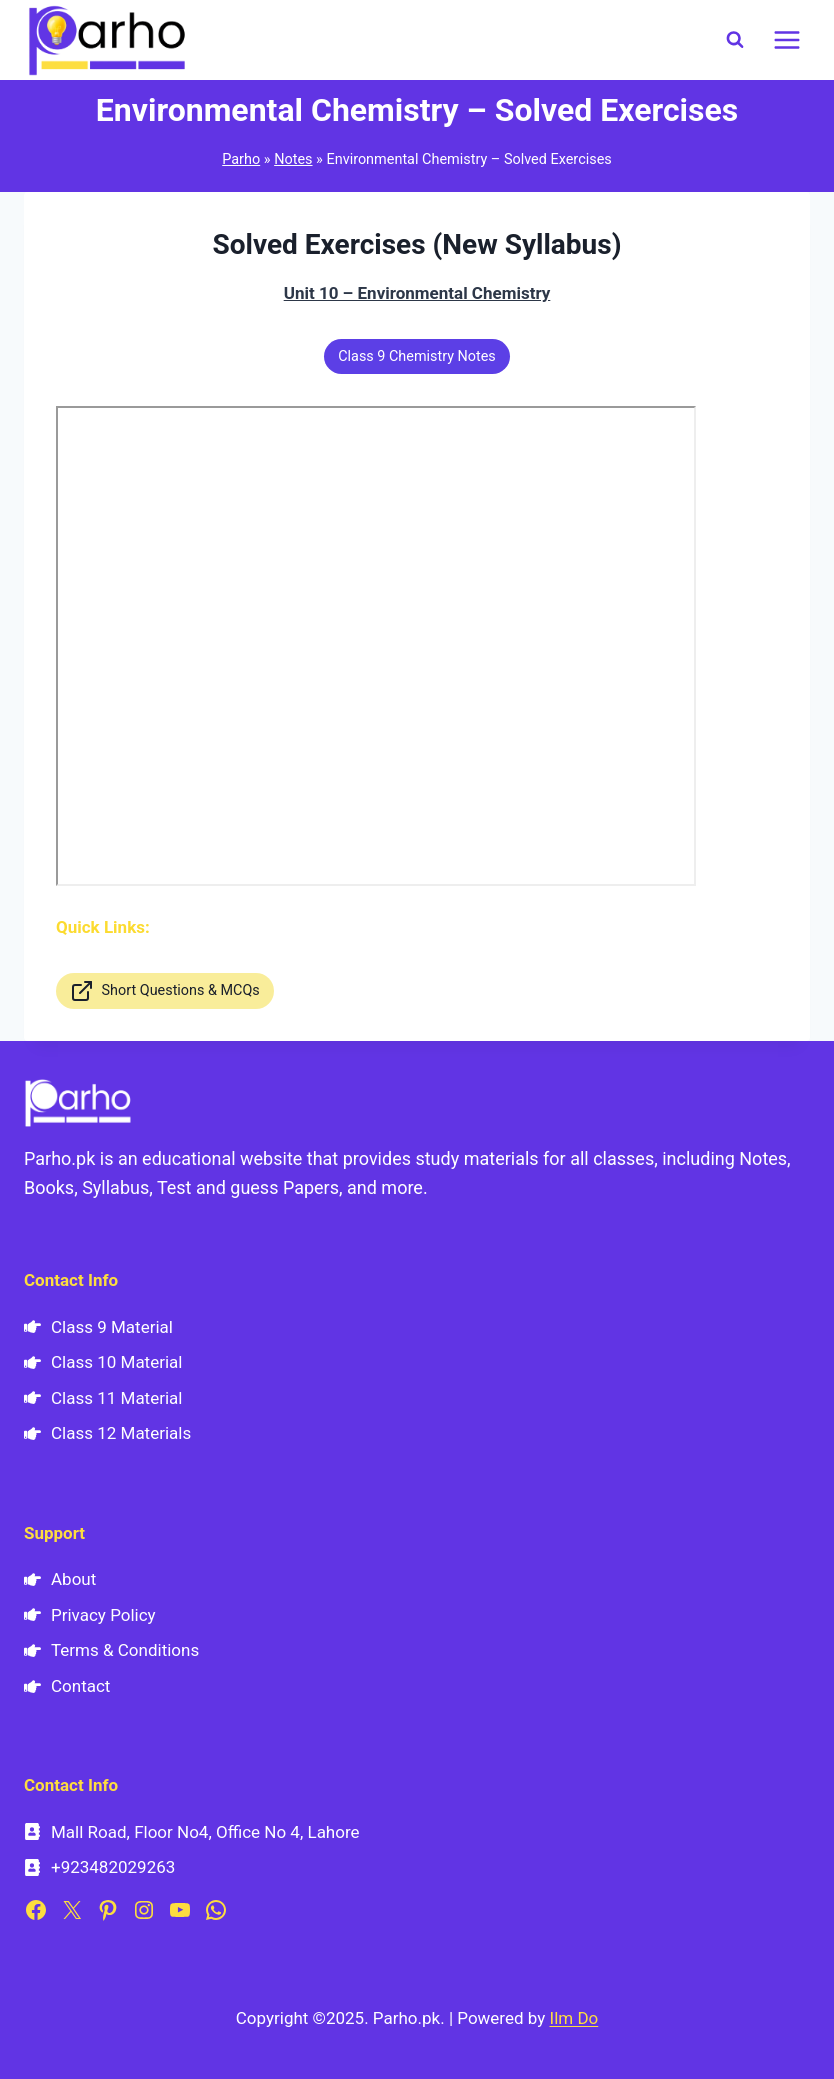 Image resolution: width=834 pixels, height=2079 pixels. What do you see at coordinates (735, 40) in the screenshot?
I see `[View Search Form]` at bounding box center [735, 40].